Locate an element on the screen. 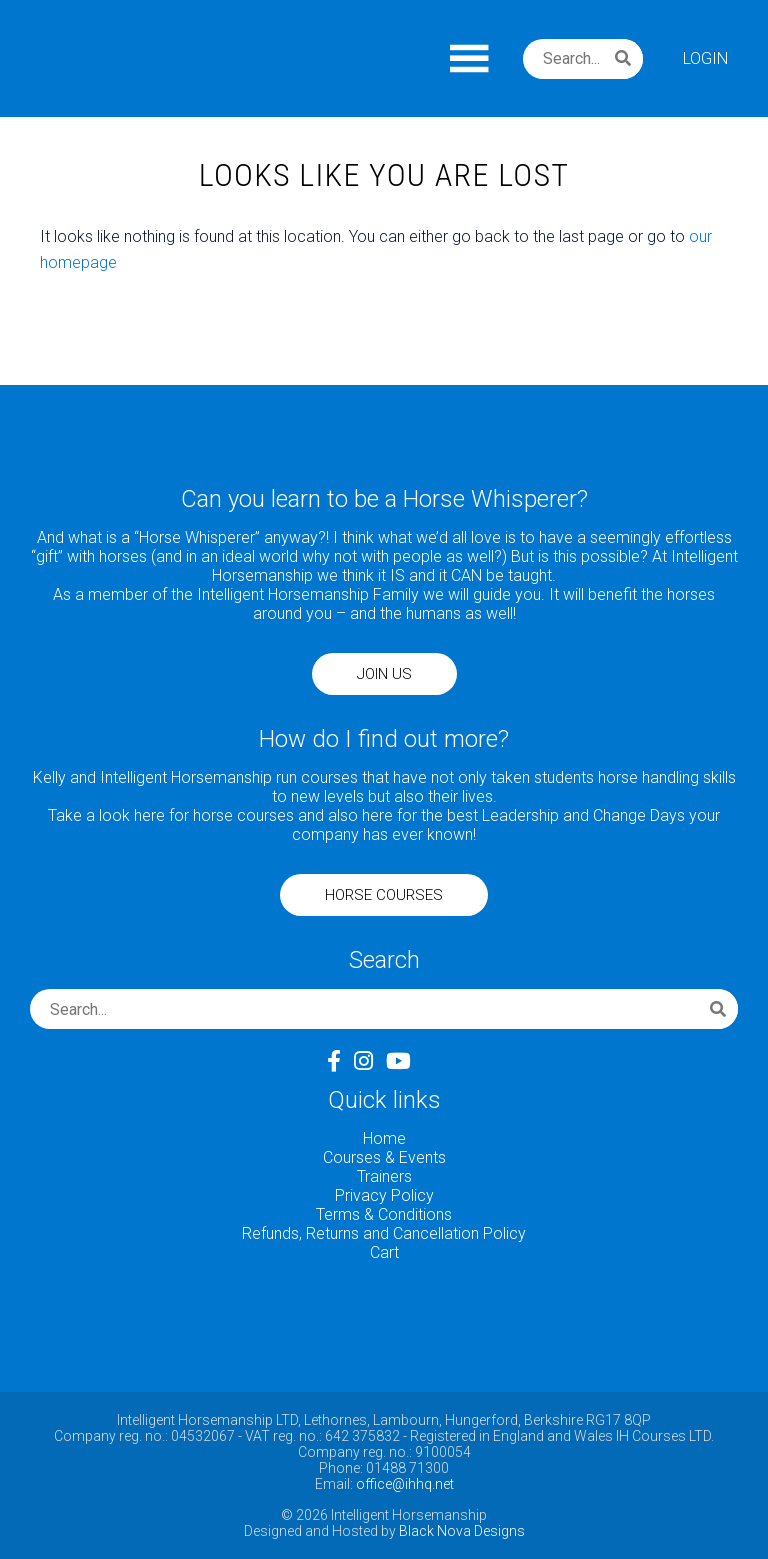  Cart is located at coordinates (384, 1252).